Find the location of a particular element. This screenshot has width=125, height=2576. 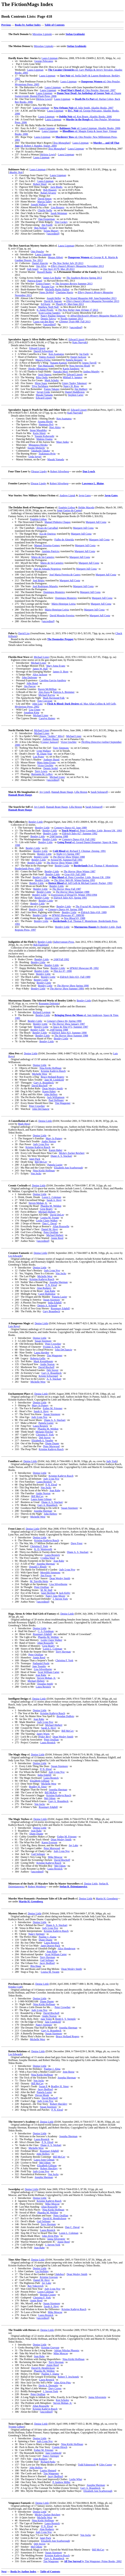

Bruce Holland Rogers is located at coordinates (52, 1076).